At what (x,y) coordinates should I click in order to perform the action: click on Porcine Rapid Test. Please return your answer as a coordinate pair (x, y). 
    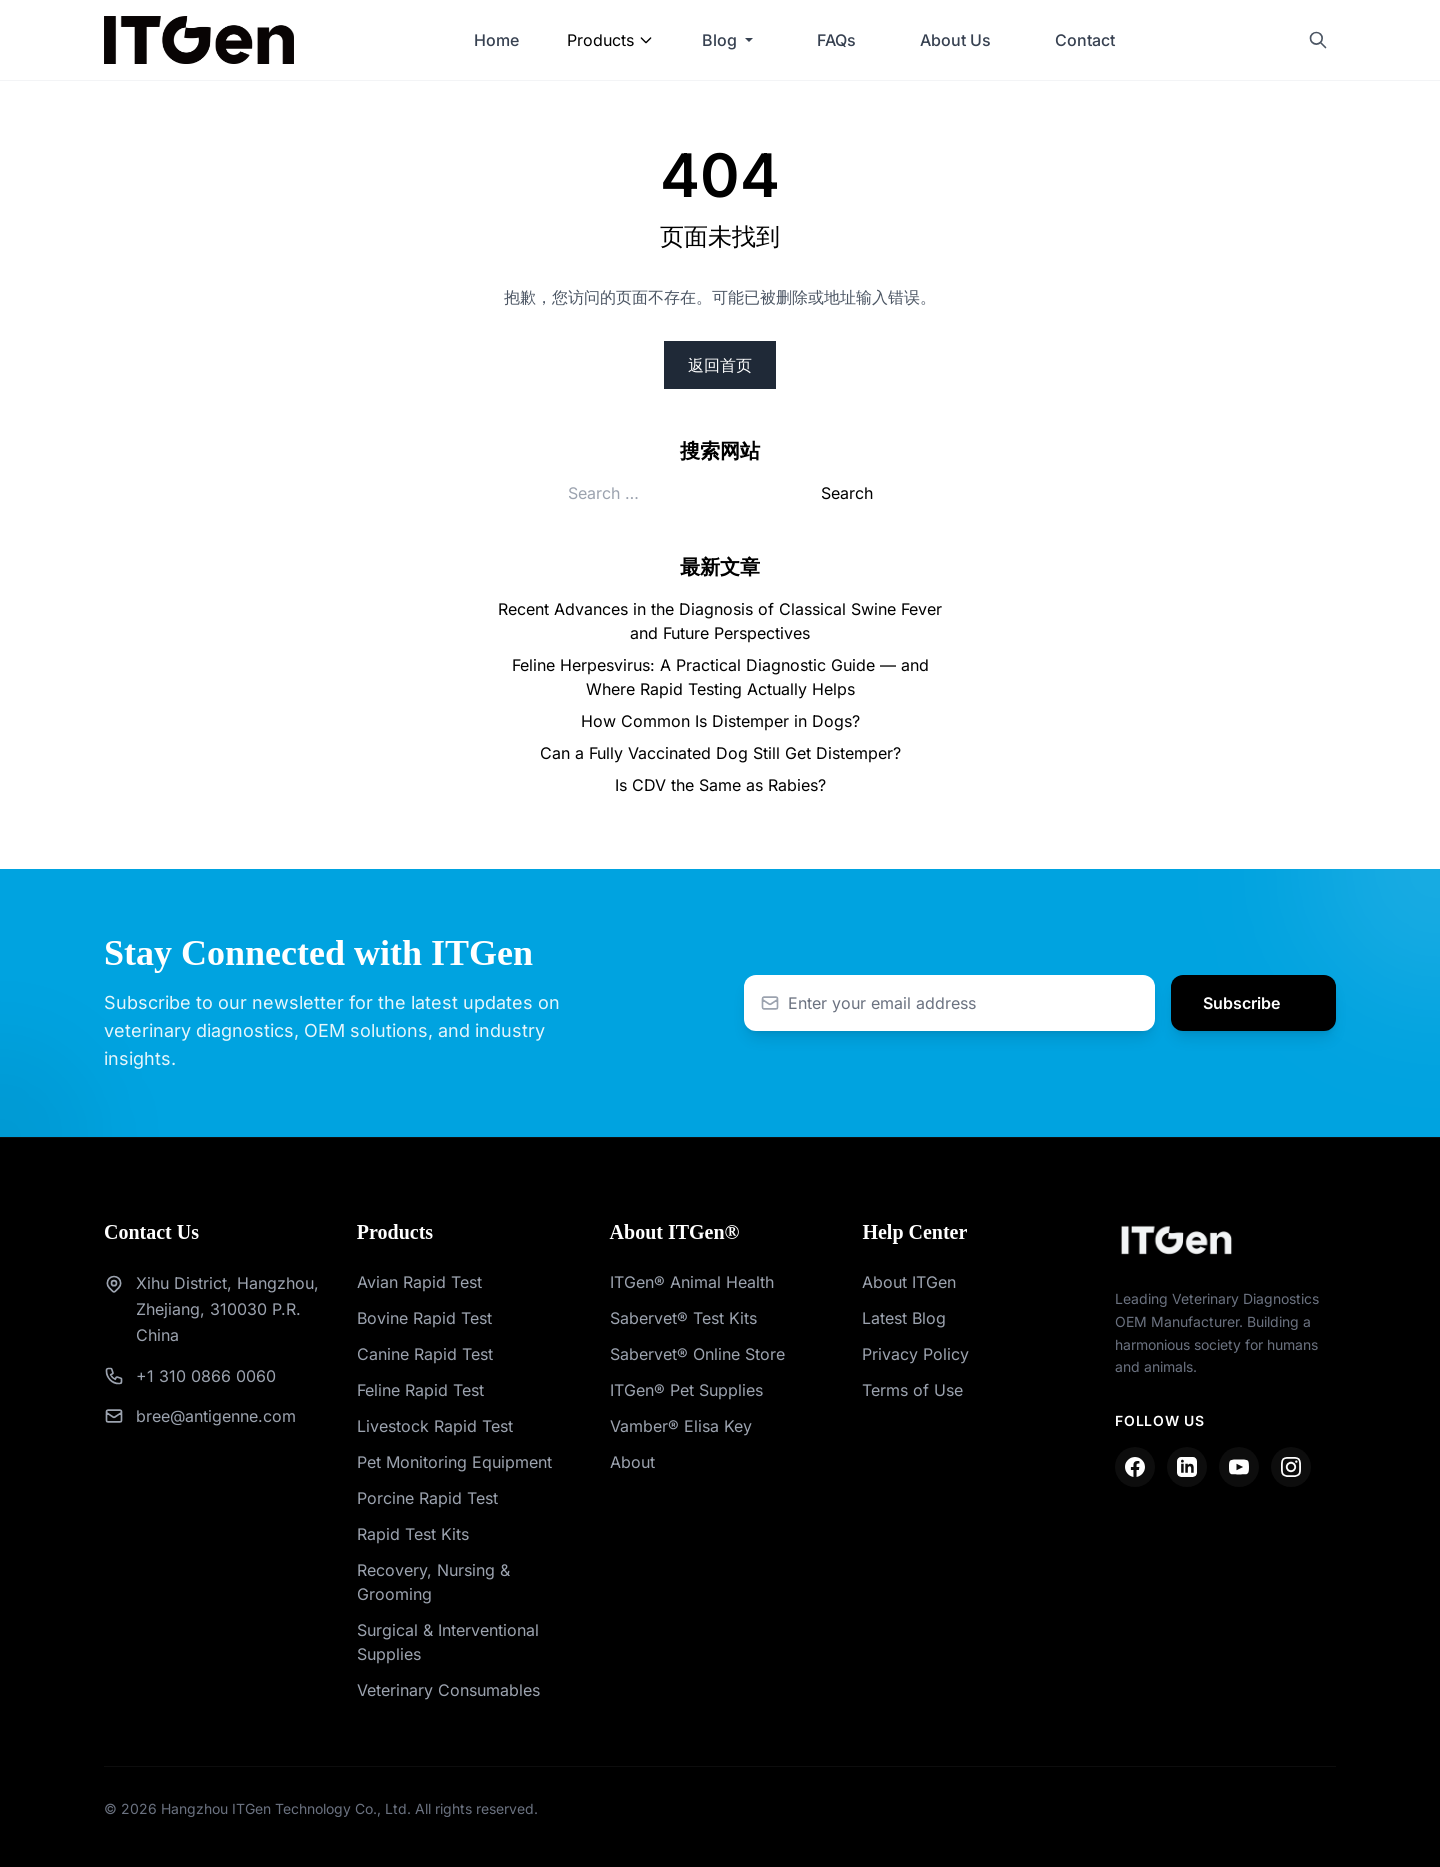
    Looking at the image, I should click on (427, 1498).